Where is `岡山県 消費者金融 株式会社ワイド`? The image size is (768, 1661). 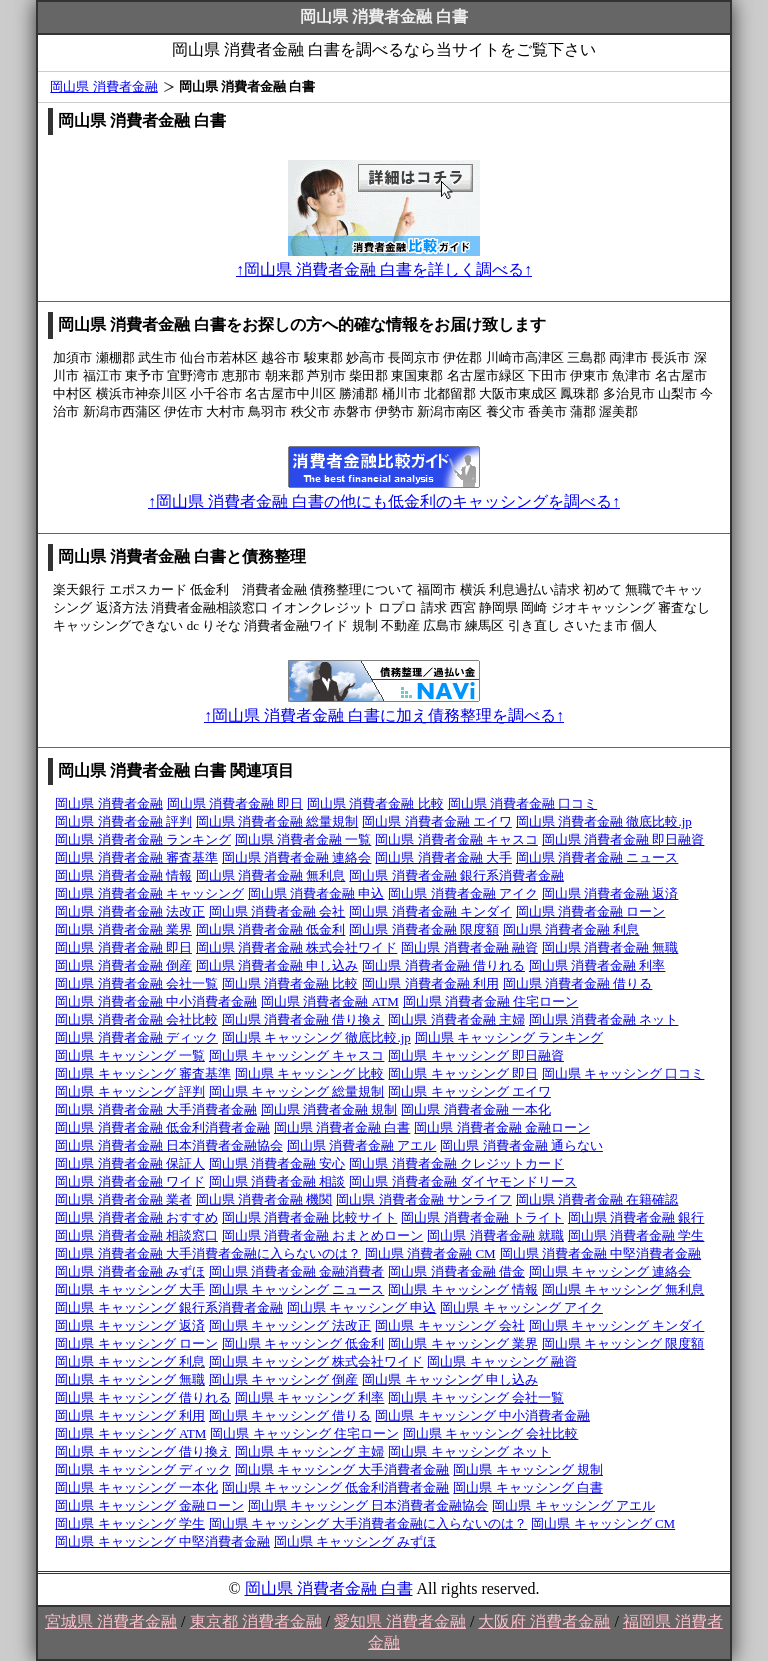
岡山県 消費者金融 株式会社ワイド is located at coordinates (297, 947).